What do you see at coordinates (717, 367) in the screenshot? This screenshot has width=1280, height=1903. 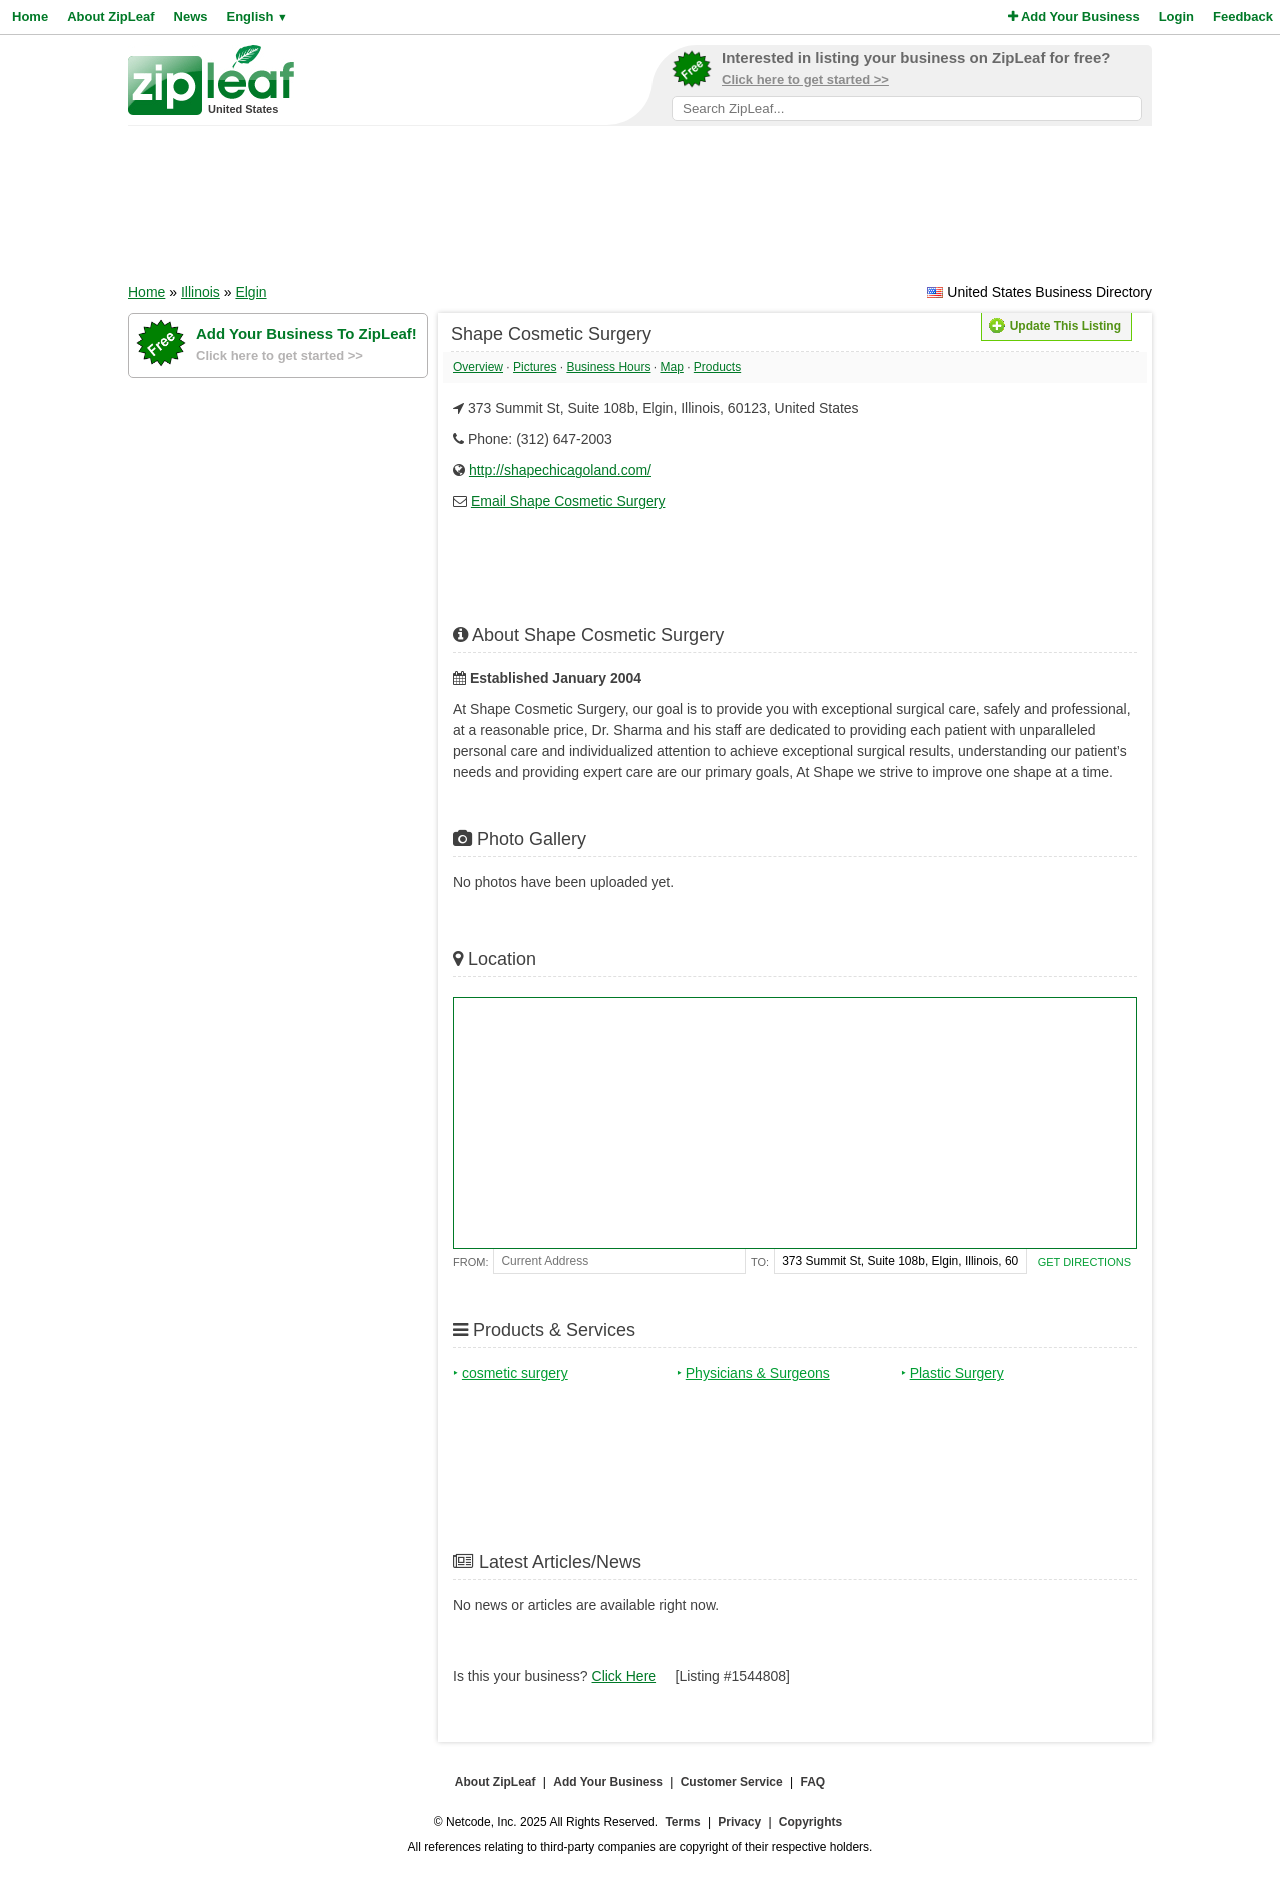 I see `Products` at bounding box center [717, 367].